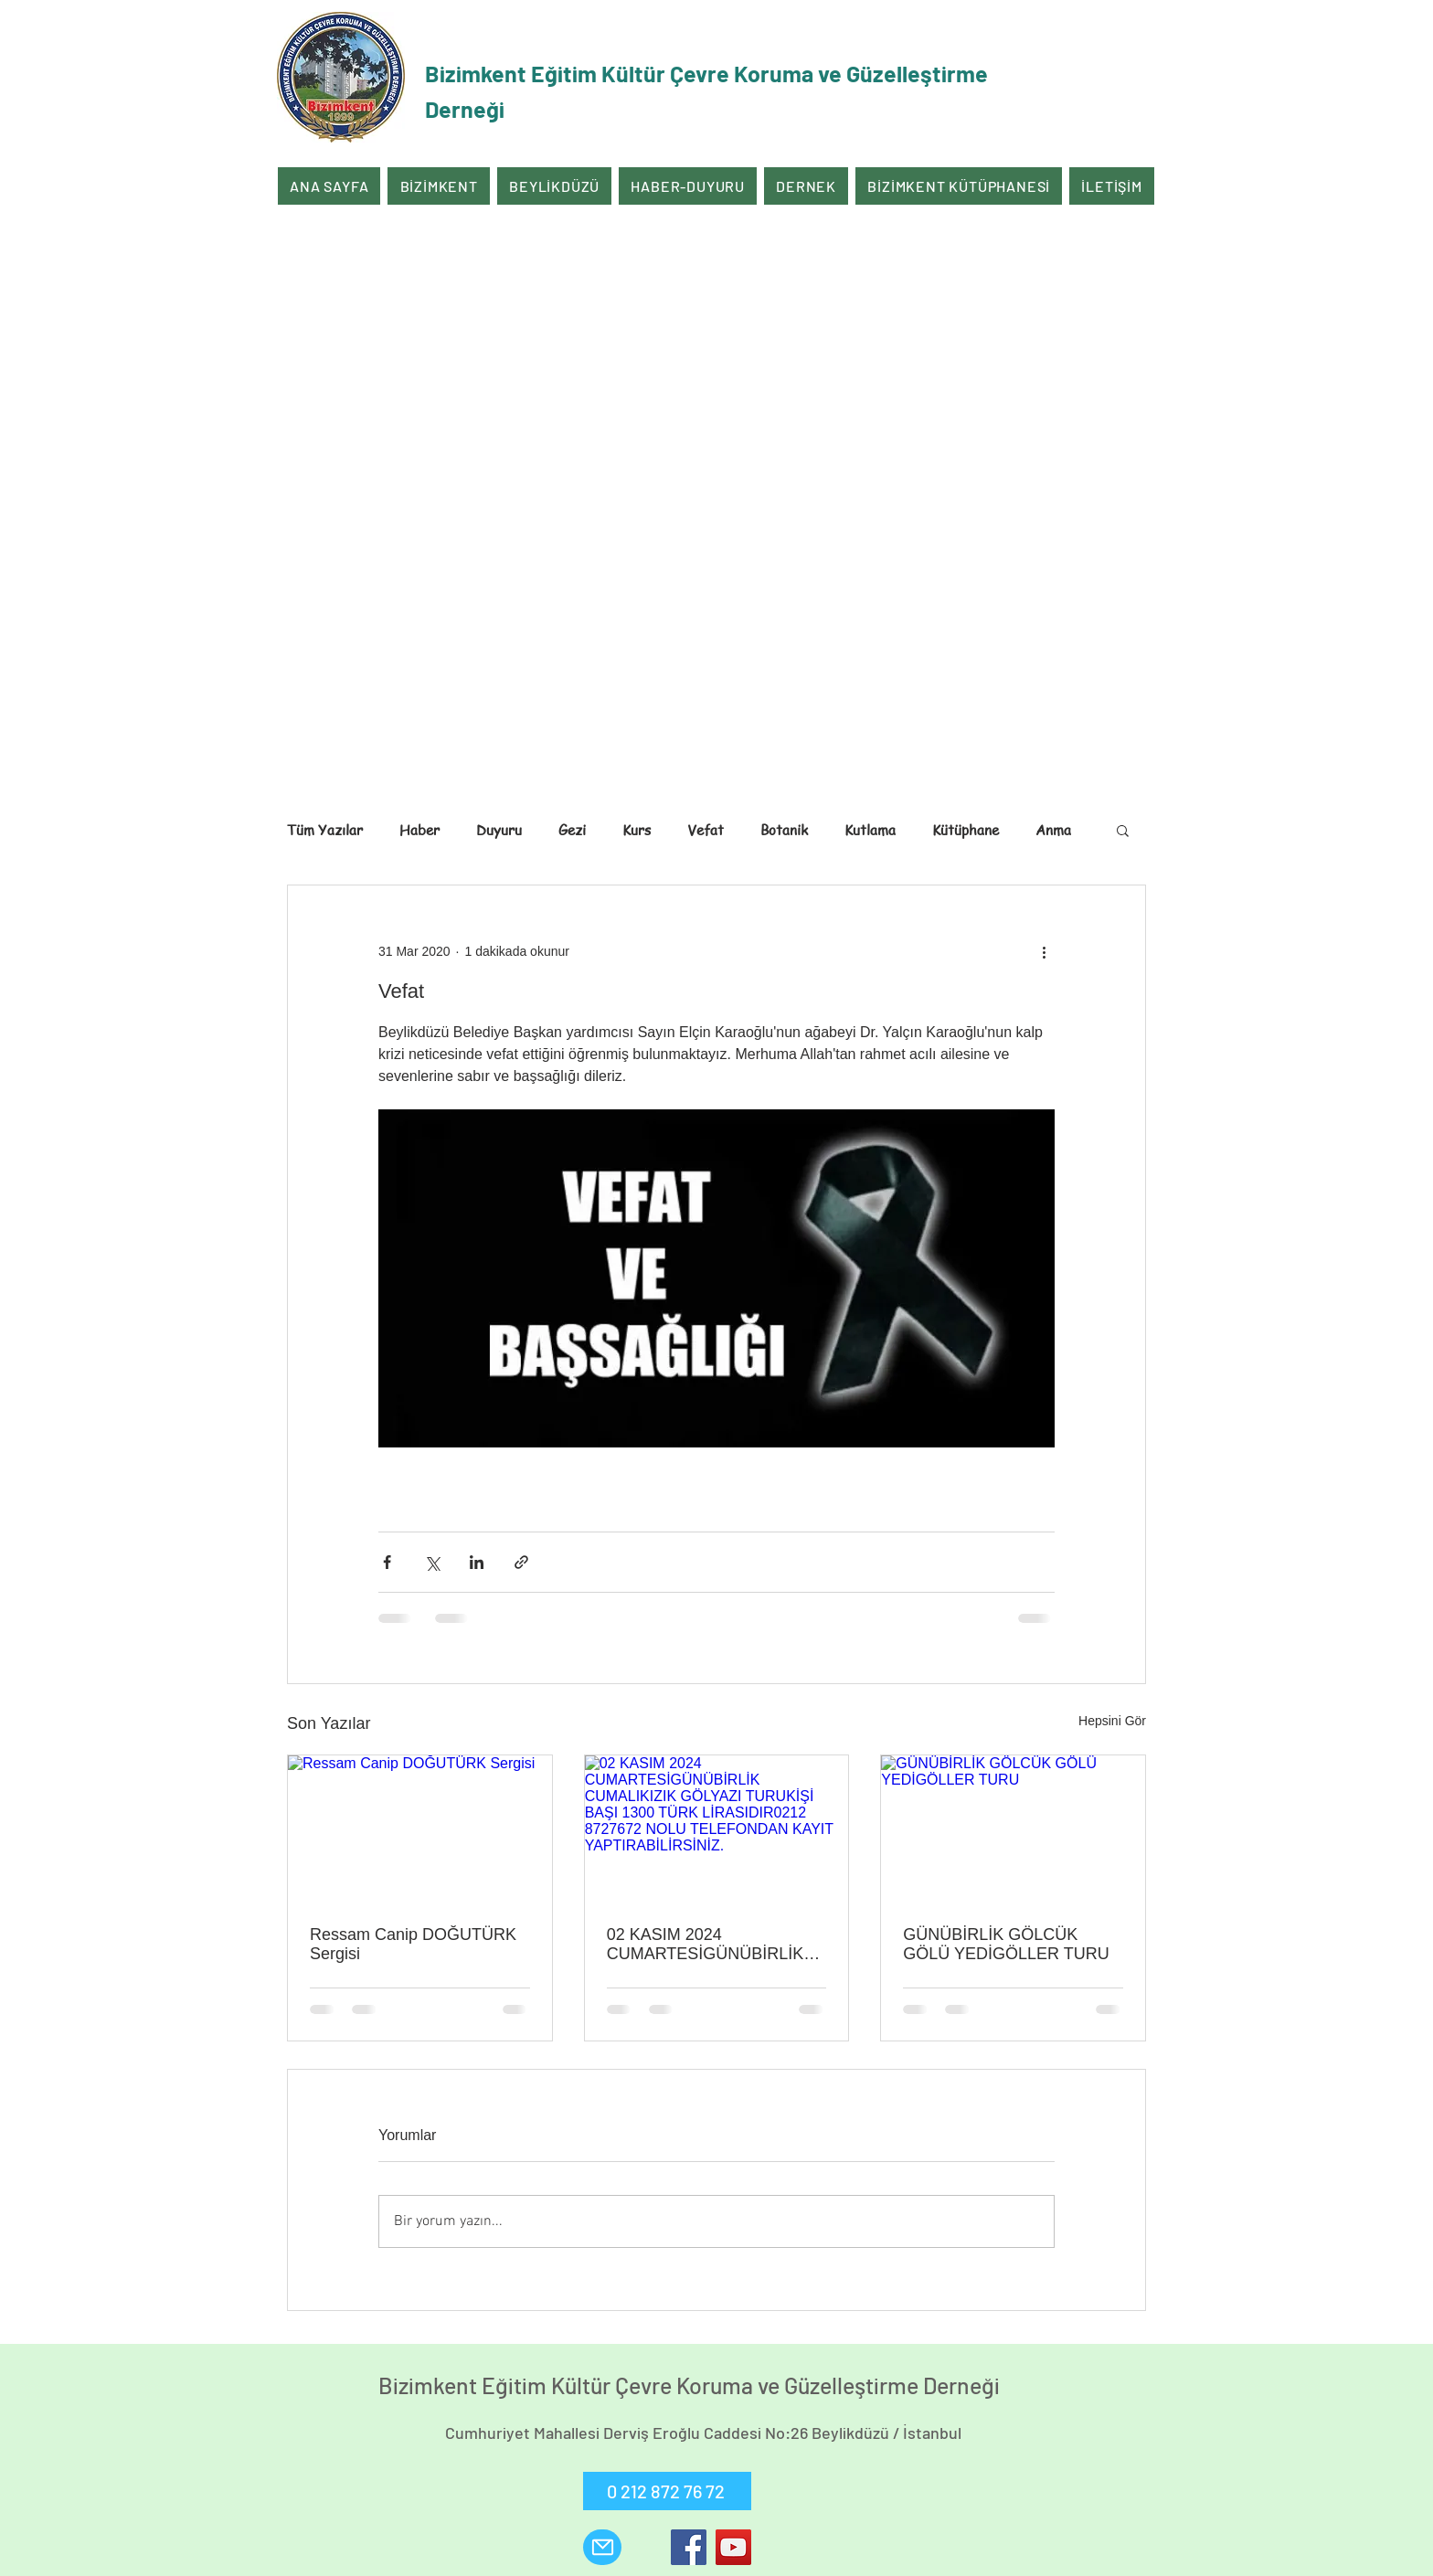 This screenshot has height=2576, width=1433. Describe the element at coordinates (387, 1562) in the screenshot. I see `[Facebook'ta Paylaş]` at that location.